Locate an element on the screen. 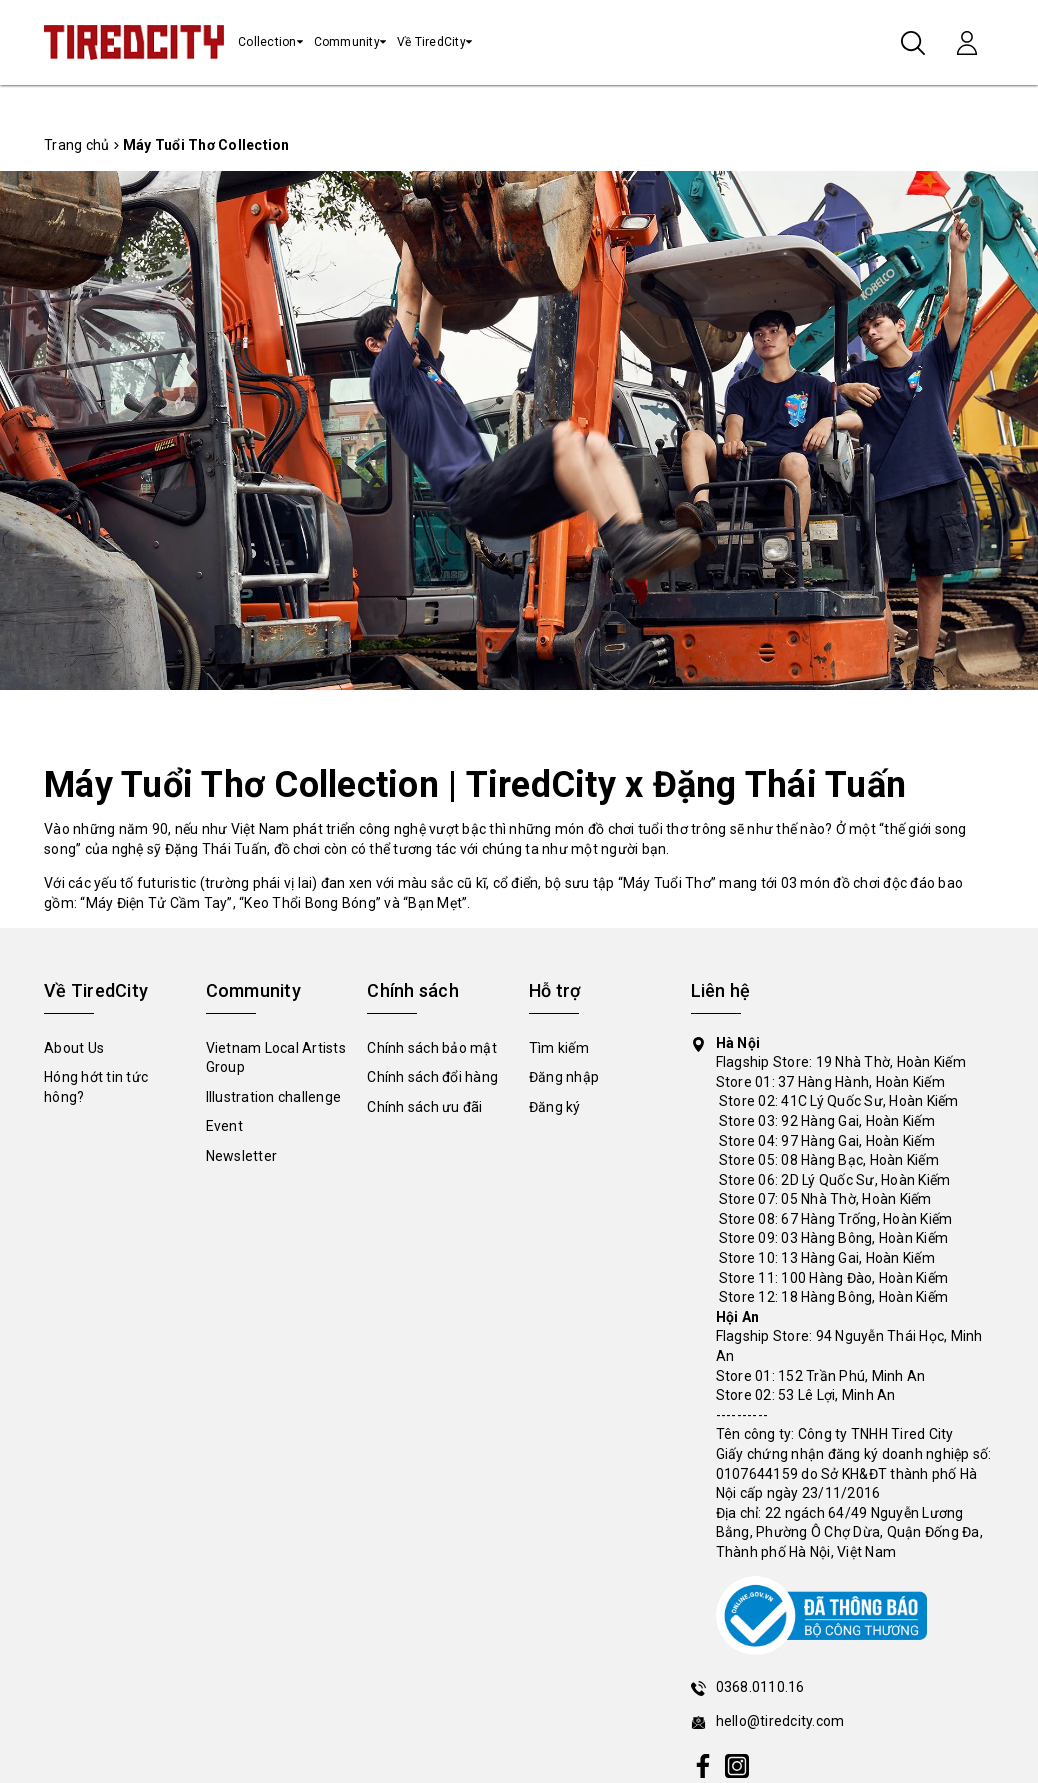 This screenshot has height=1783, width=1038. Về TiredCity is located at coordinates (431, 42).